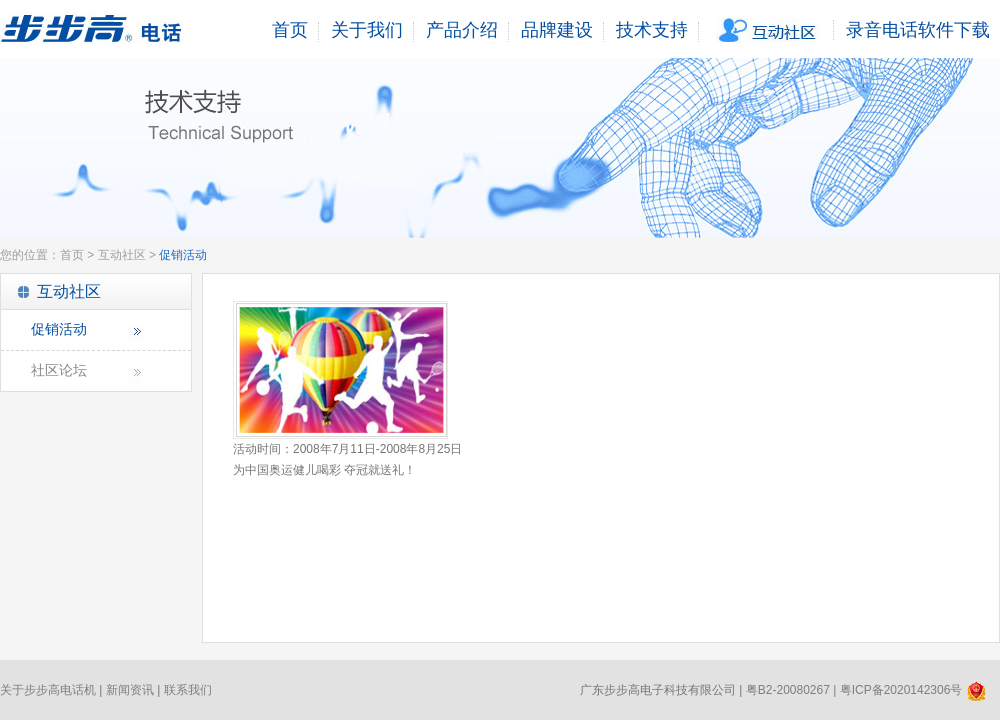 This screenshot has width=1000, height=720. What do you see at coordinates (557, 30) in the screenshot?
I see `品牌建设` at bounding box center [557, 30].